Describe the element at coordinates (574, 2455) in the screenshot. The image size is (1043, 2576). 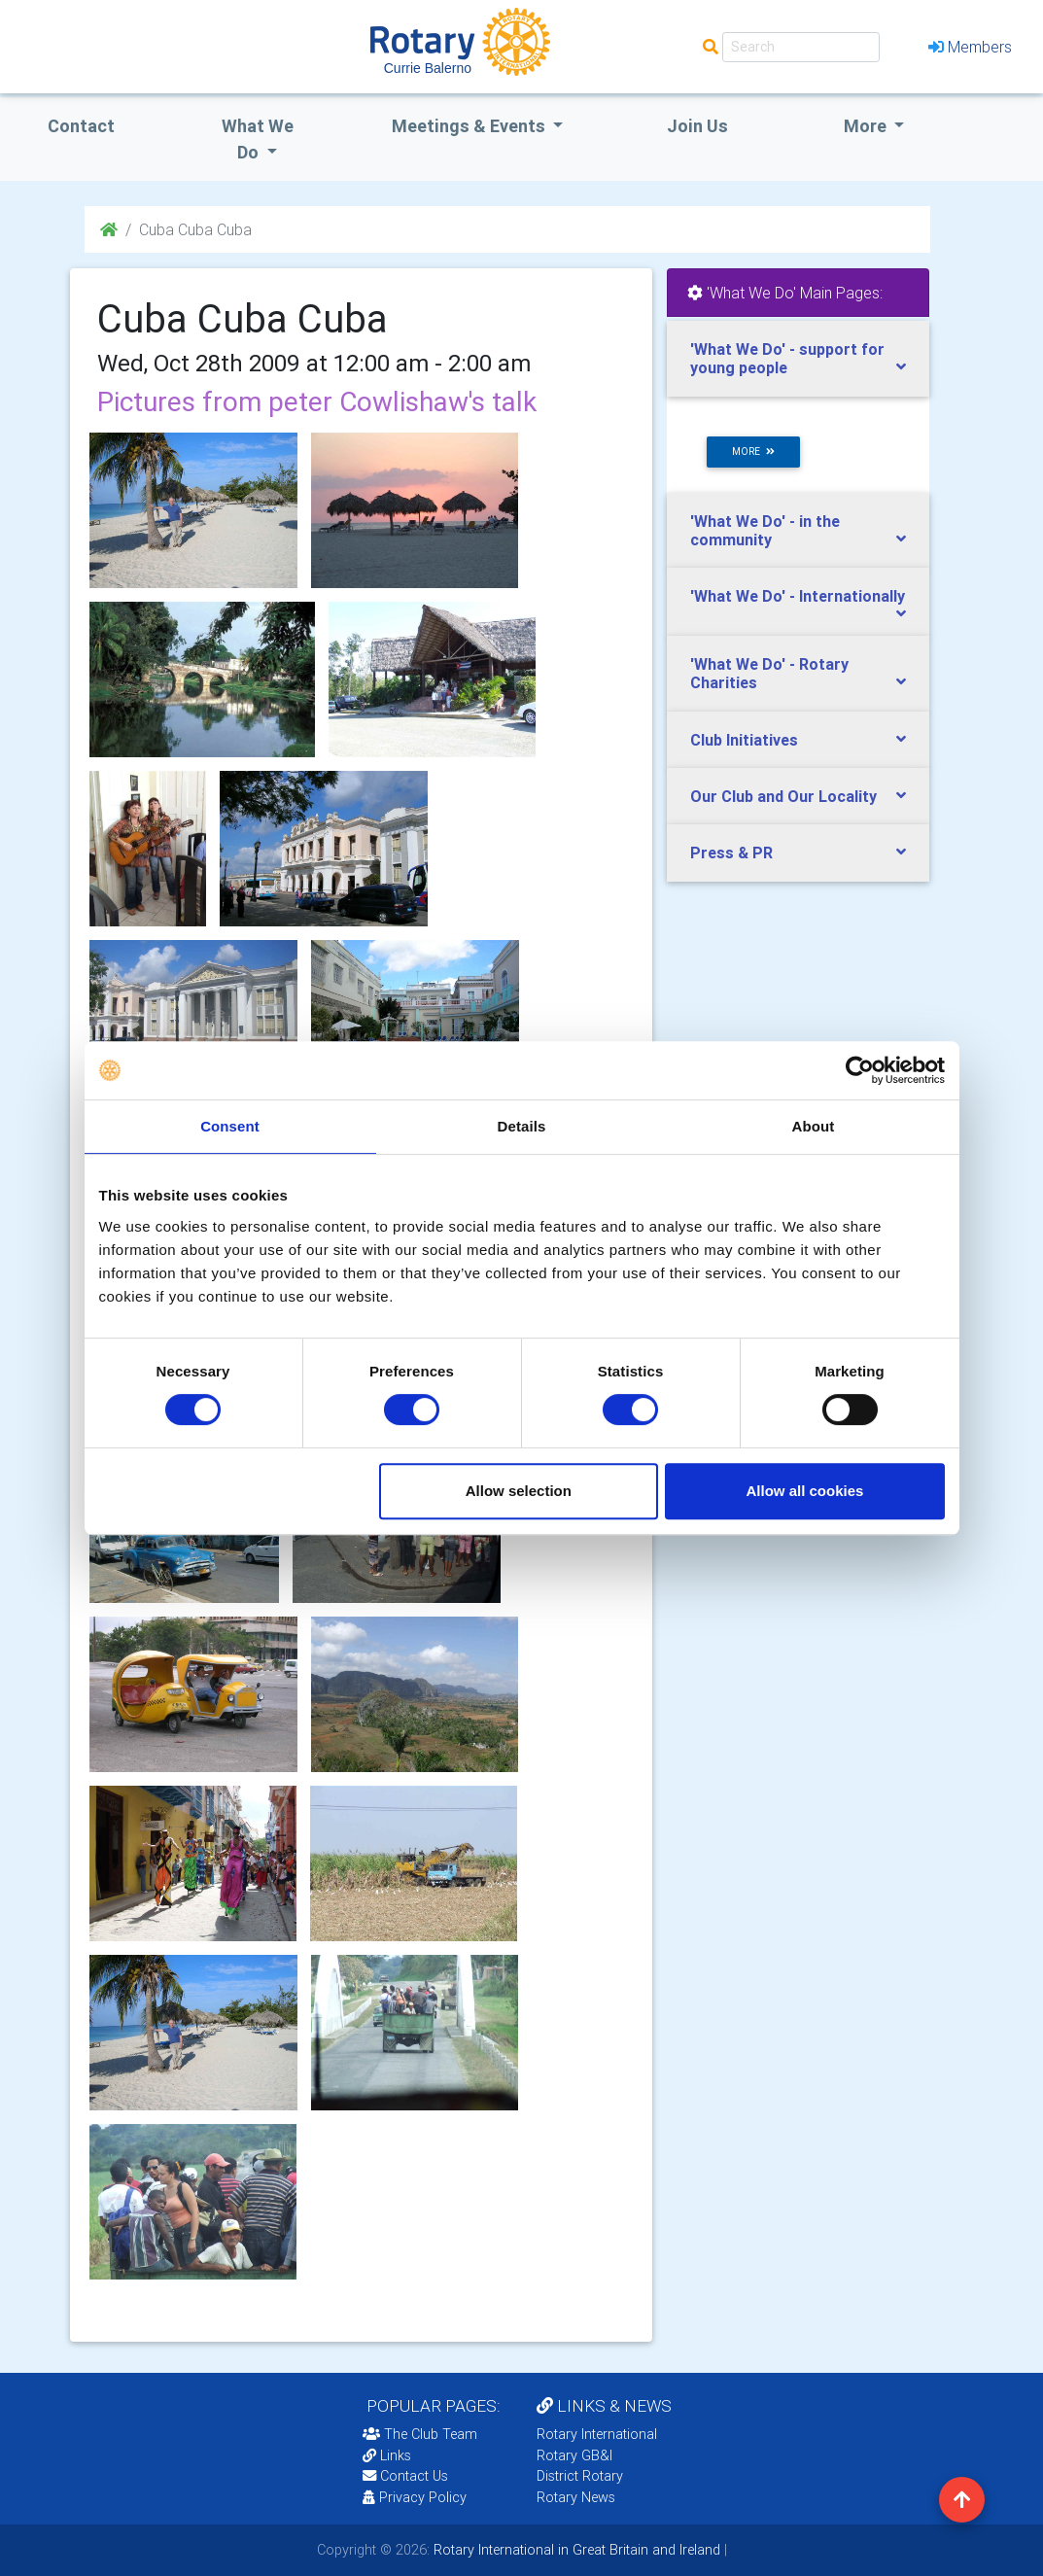
I see `Rotary GB&I` at that location.